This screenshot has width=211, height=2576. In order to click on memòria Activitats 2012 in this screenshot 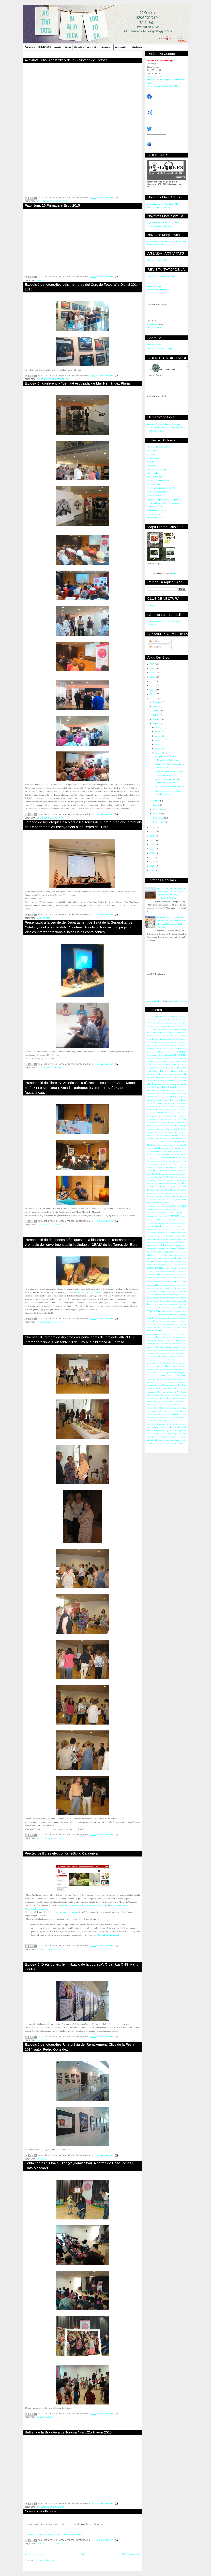, I will do `click(166, 1340)`.